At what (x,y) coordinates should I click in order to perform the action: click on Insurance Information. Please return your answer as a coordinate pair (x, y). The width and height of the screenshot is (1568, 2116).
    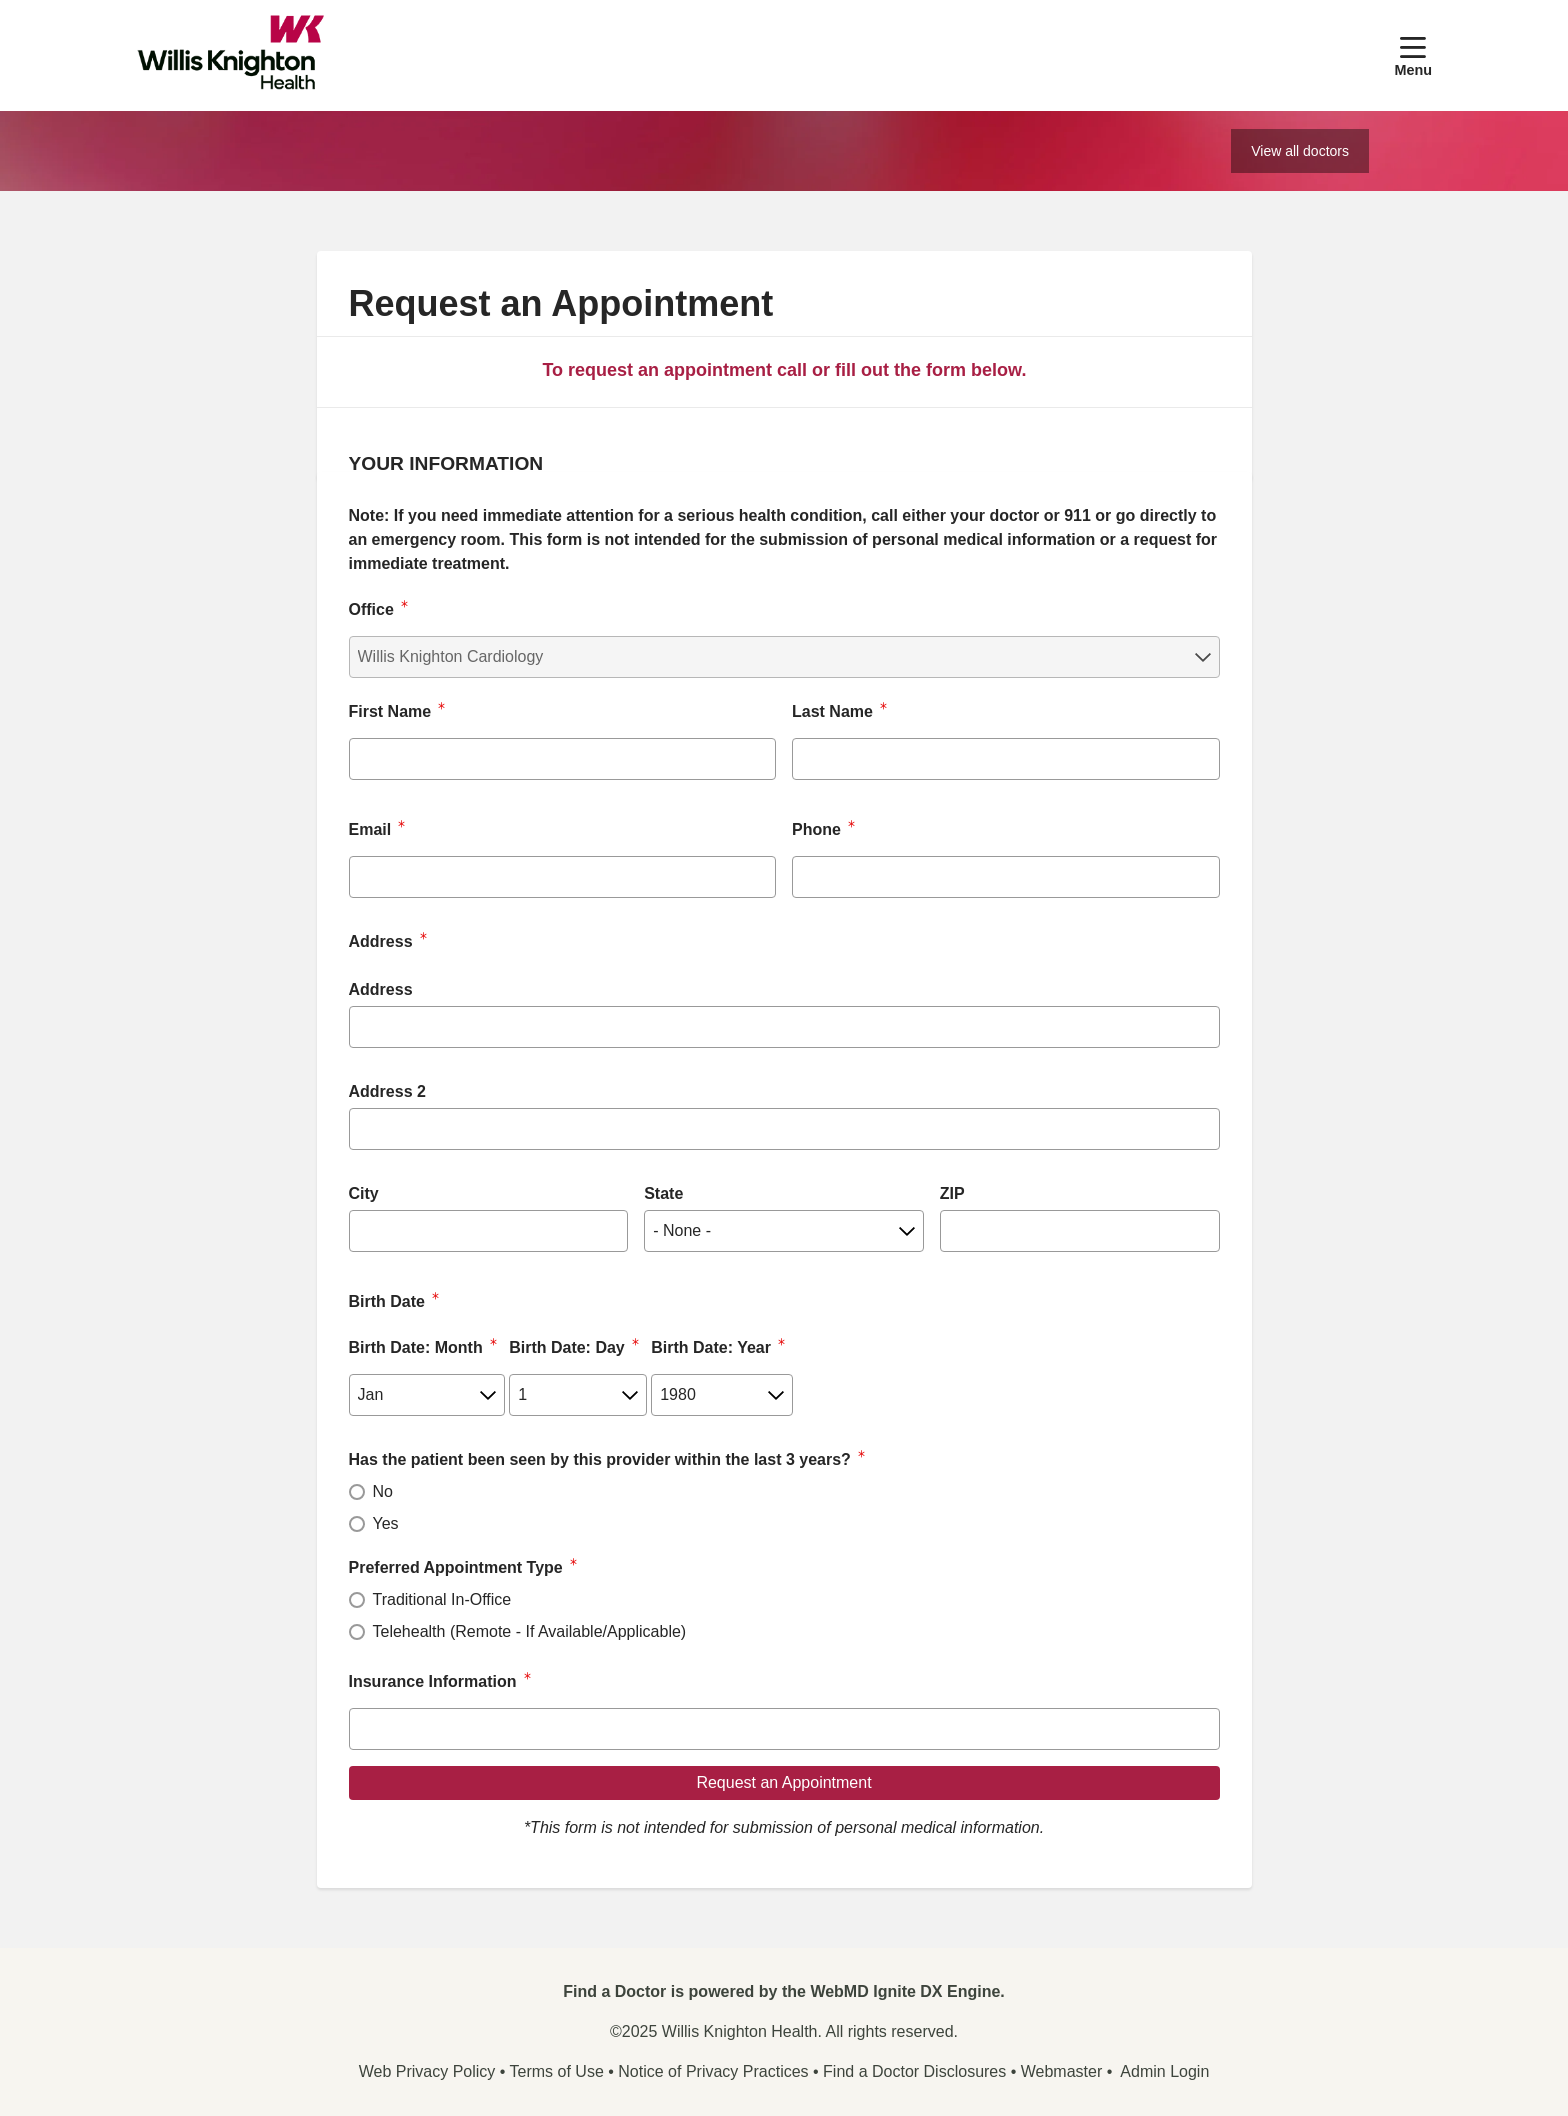
    Looking at the image, I should click on (433, 1681).